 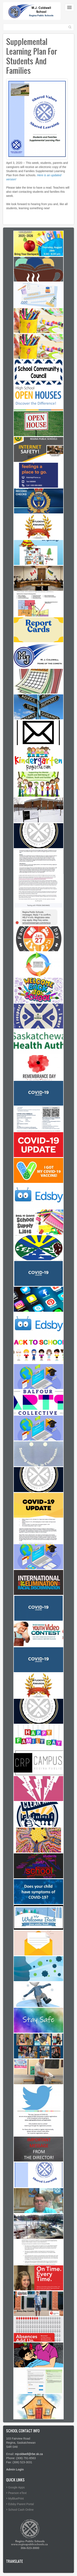 What do you see at coordinates (16, 2498) in the screenshot?
I see `MyBluePrint` at bounding box center [16, 2498].